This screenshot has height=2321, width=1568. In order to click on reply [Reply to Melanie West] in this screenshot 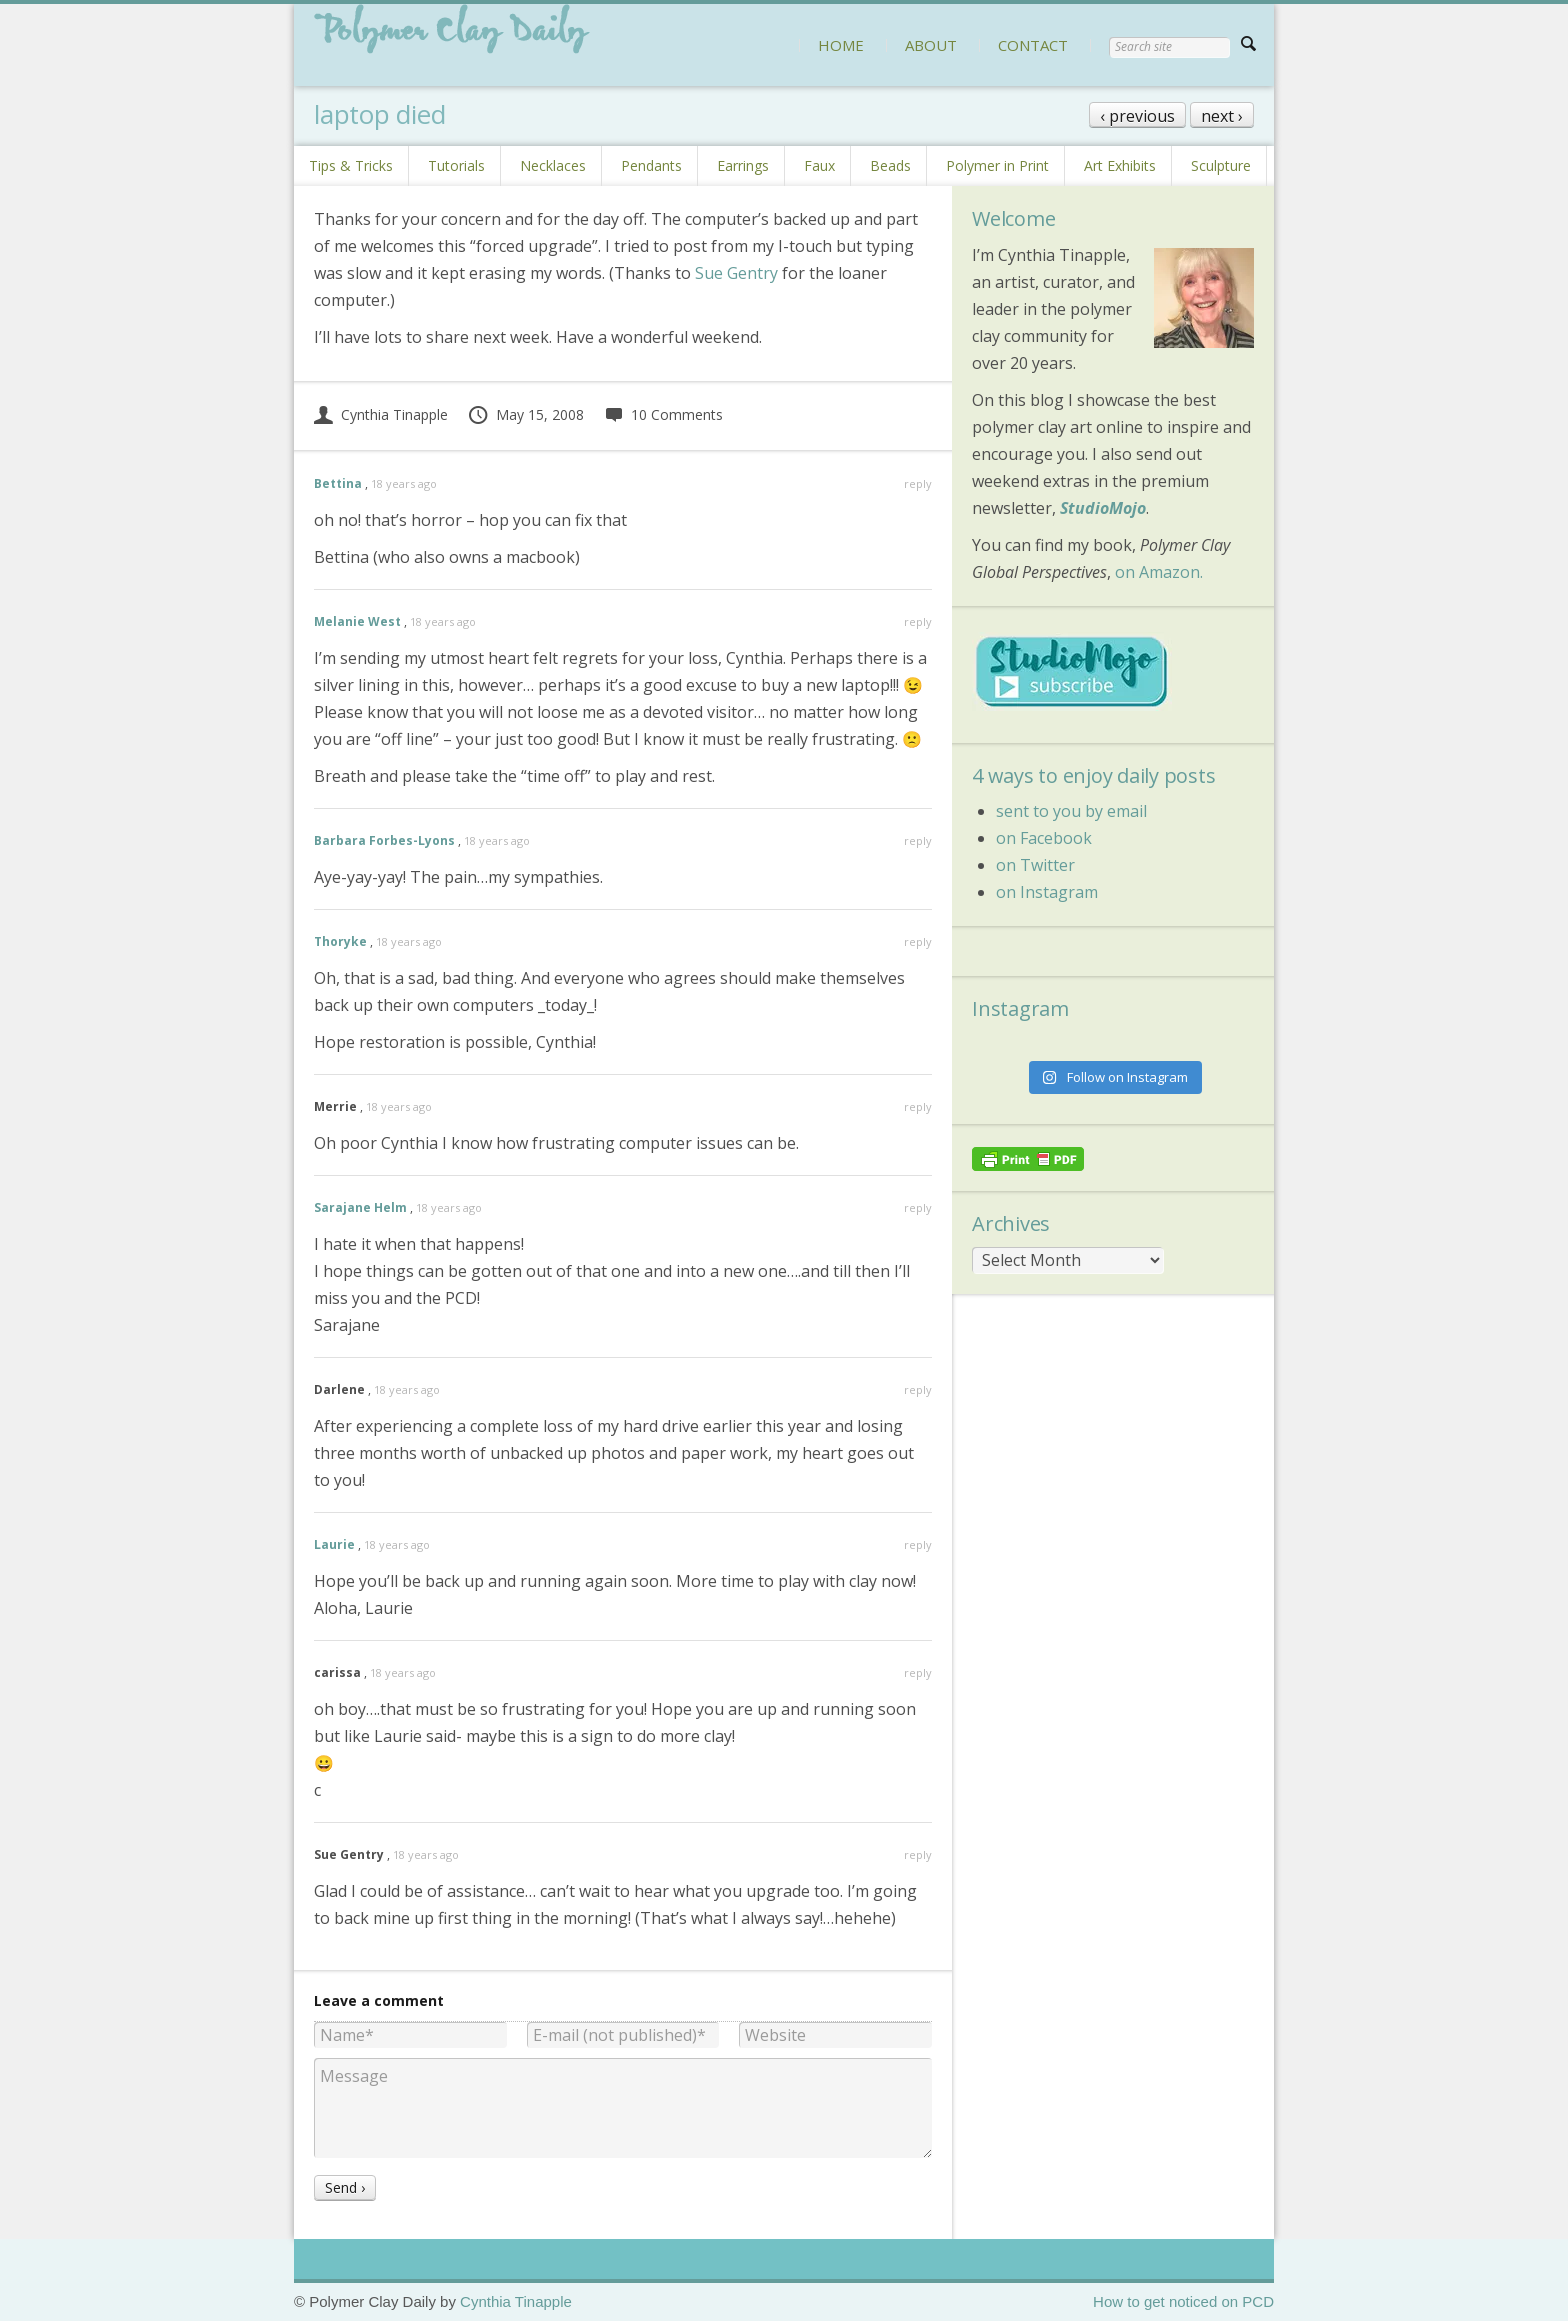, I will do `click(918, 621)`.